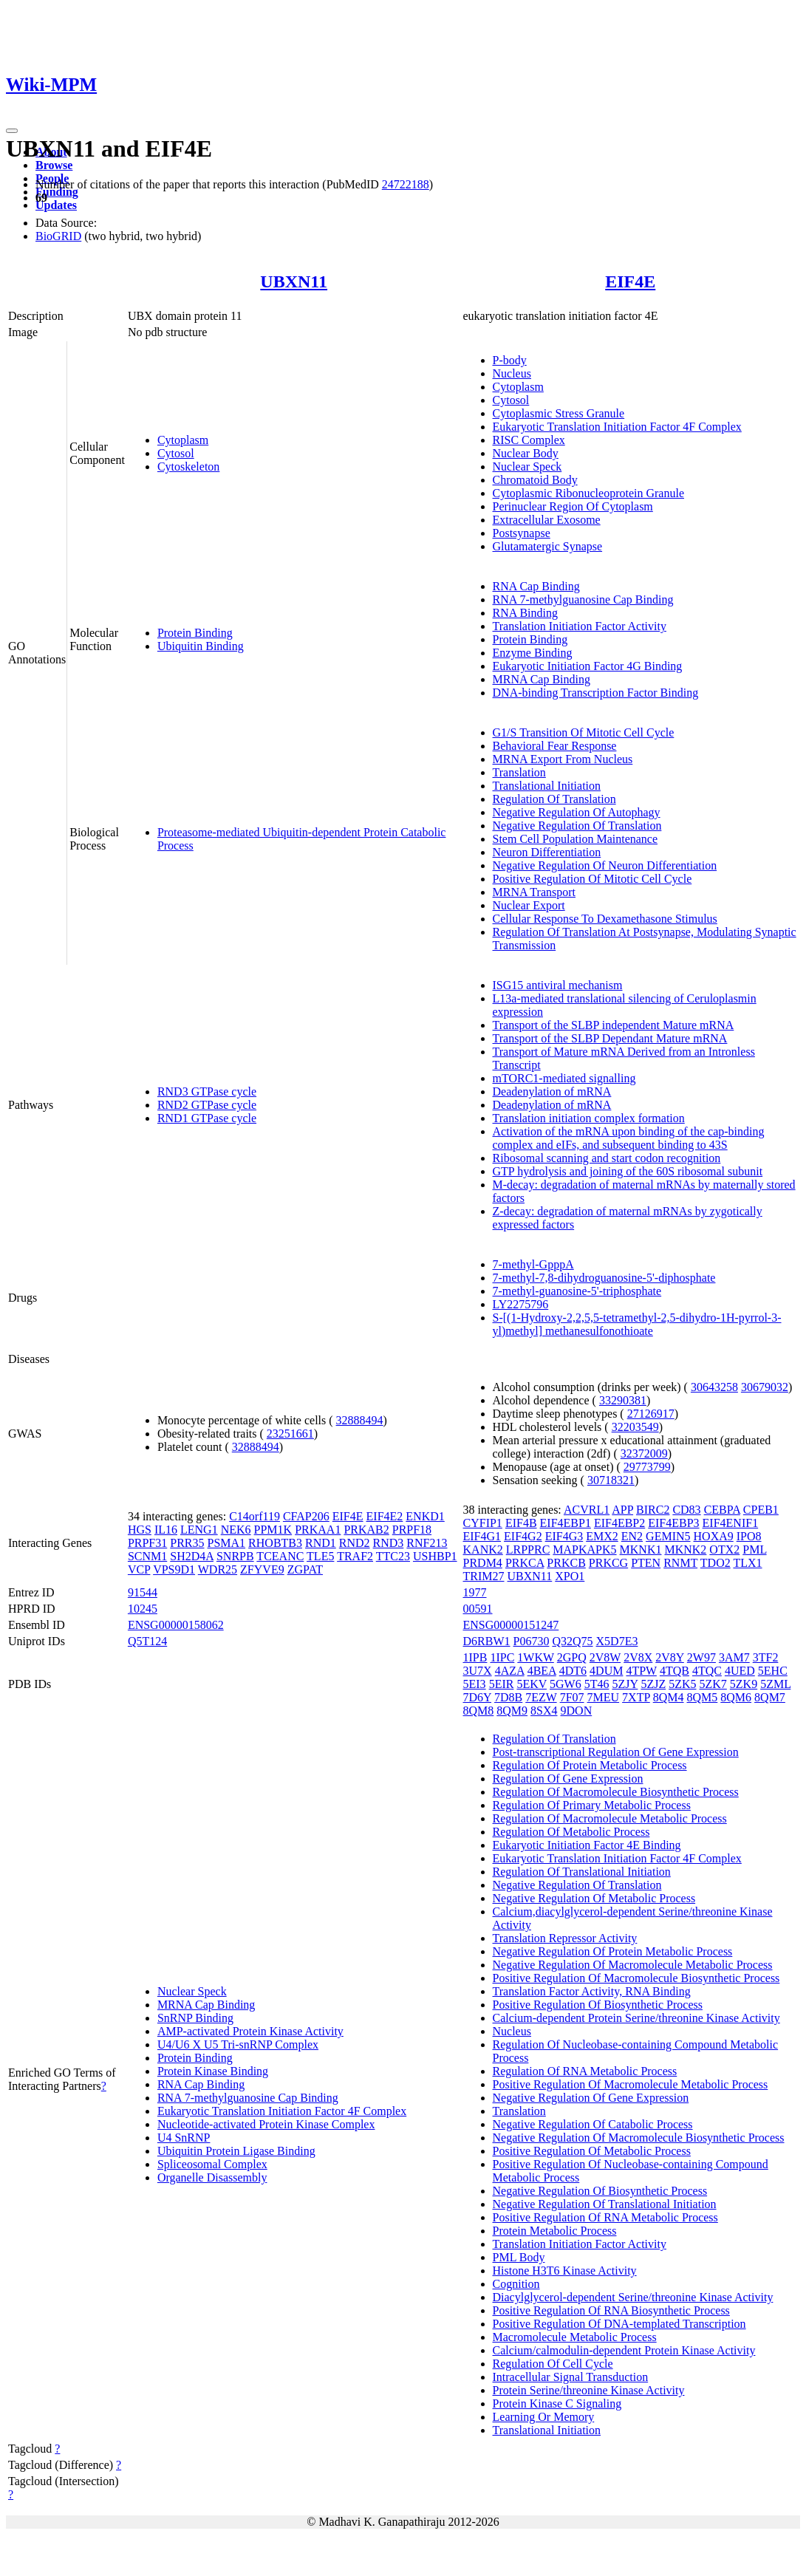 The width and height of the screenshot is (806, 2576). I want to click on Enzyme Binding, so click(533, 652).